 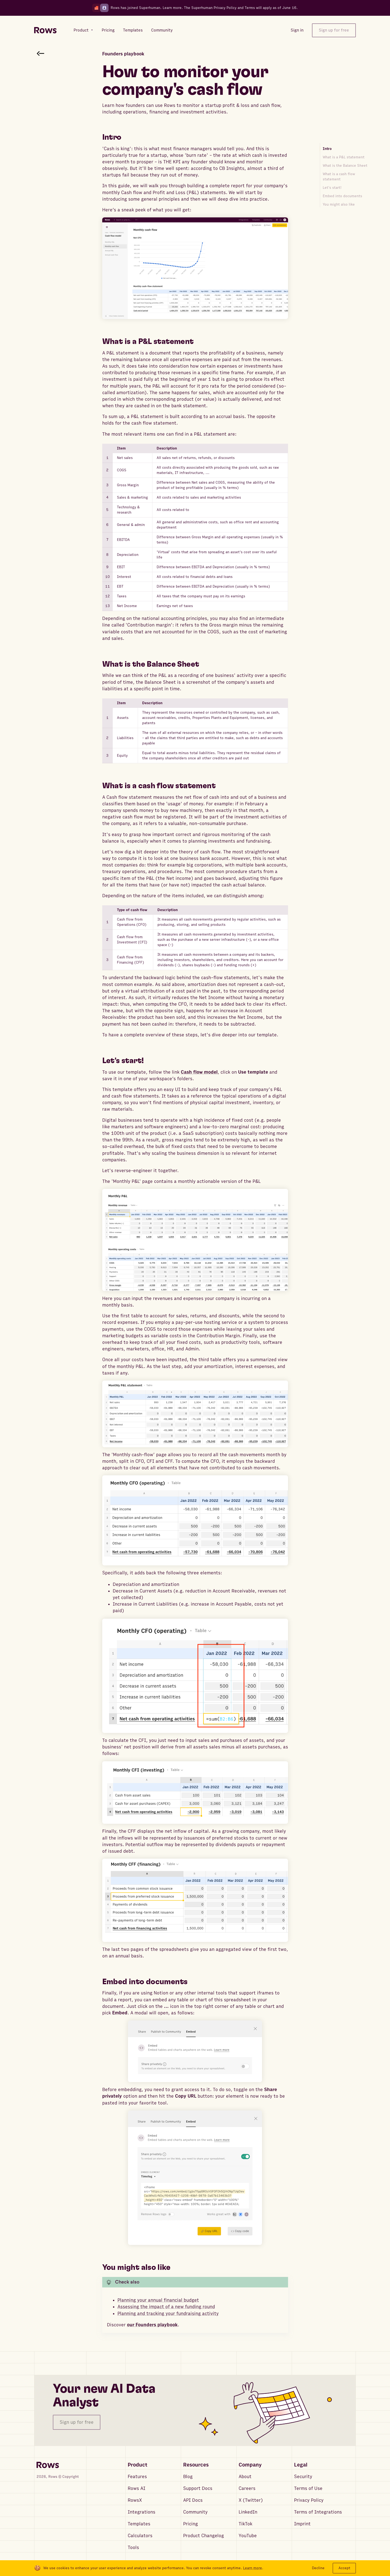 What do you see at coordinates (199, 1072) in the screenshot?
I see `Cash flow model` at bounding box center [199, 1072].